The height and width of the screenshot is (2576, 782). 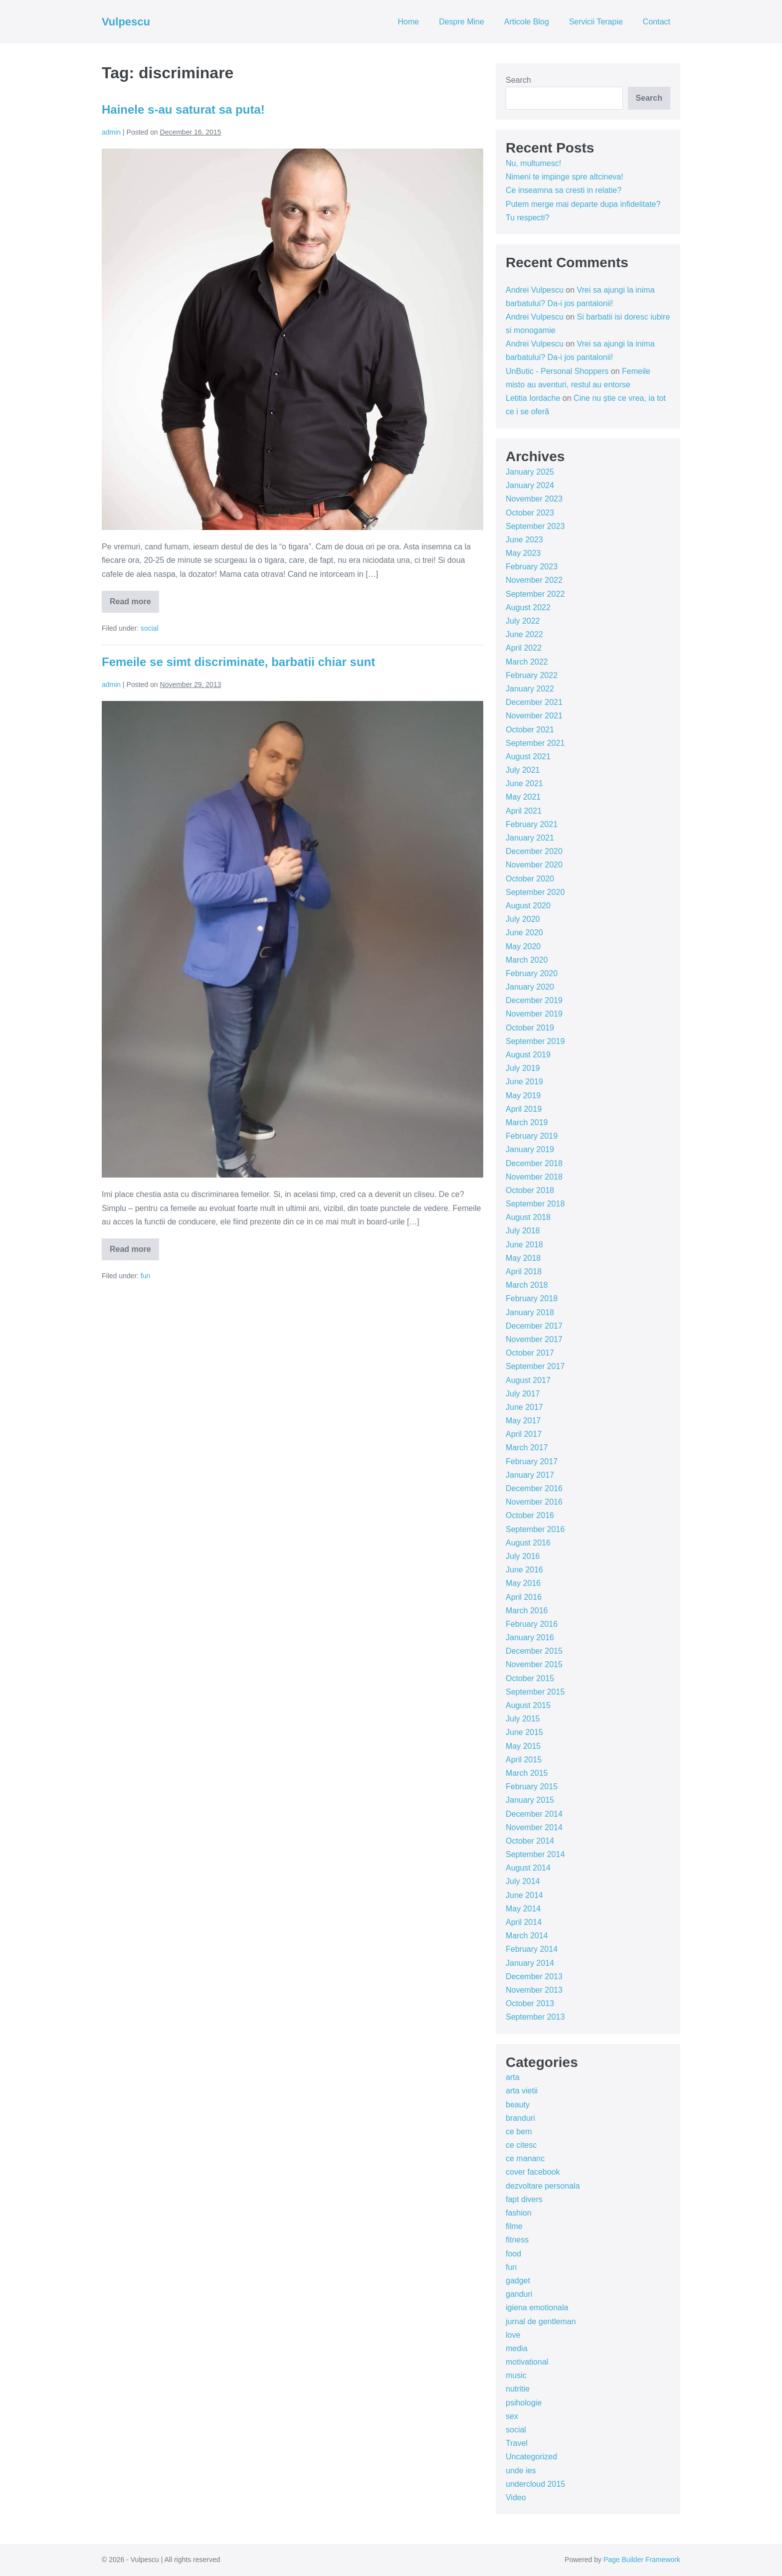 I want to click on October 2017, so click(x=530, y=1353).